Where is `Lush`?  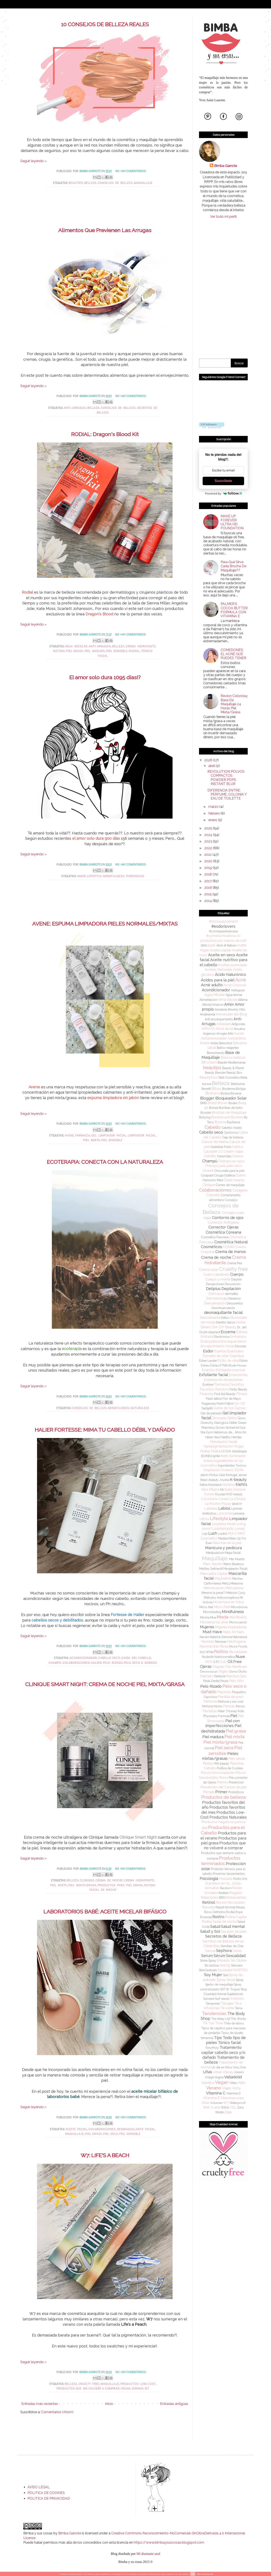
Lush is located at coordinates (212, 1533).